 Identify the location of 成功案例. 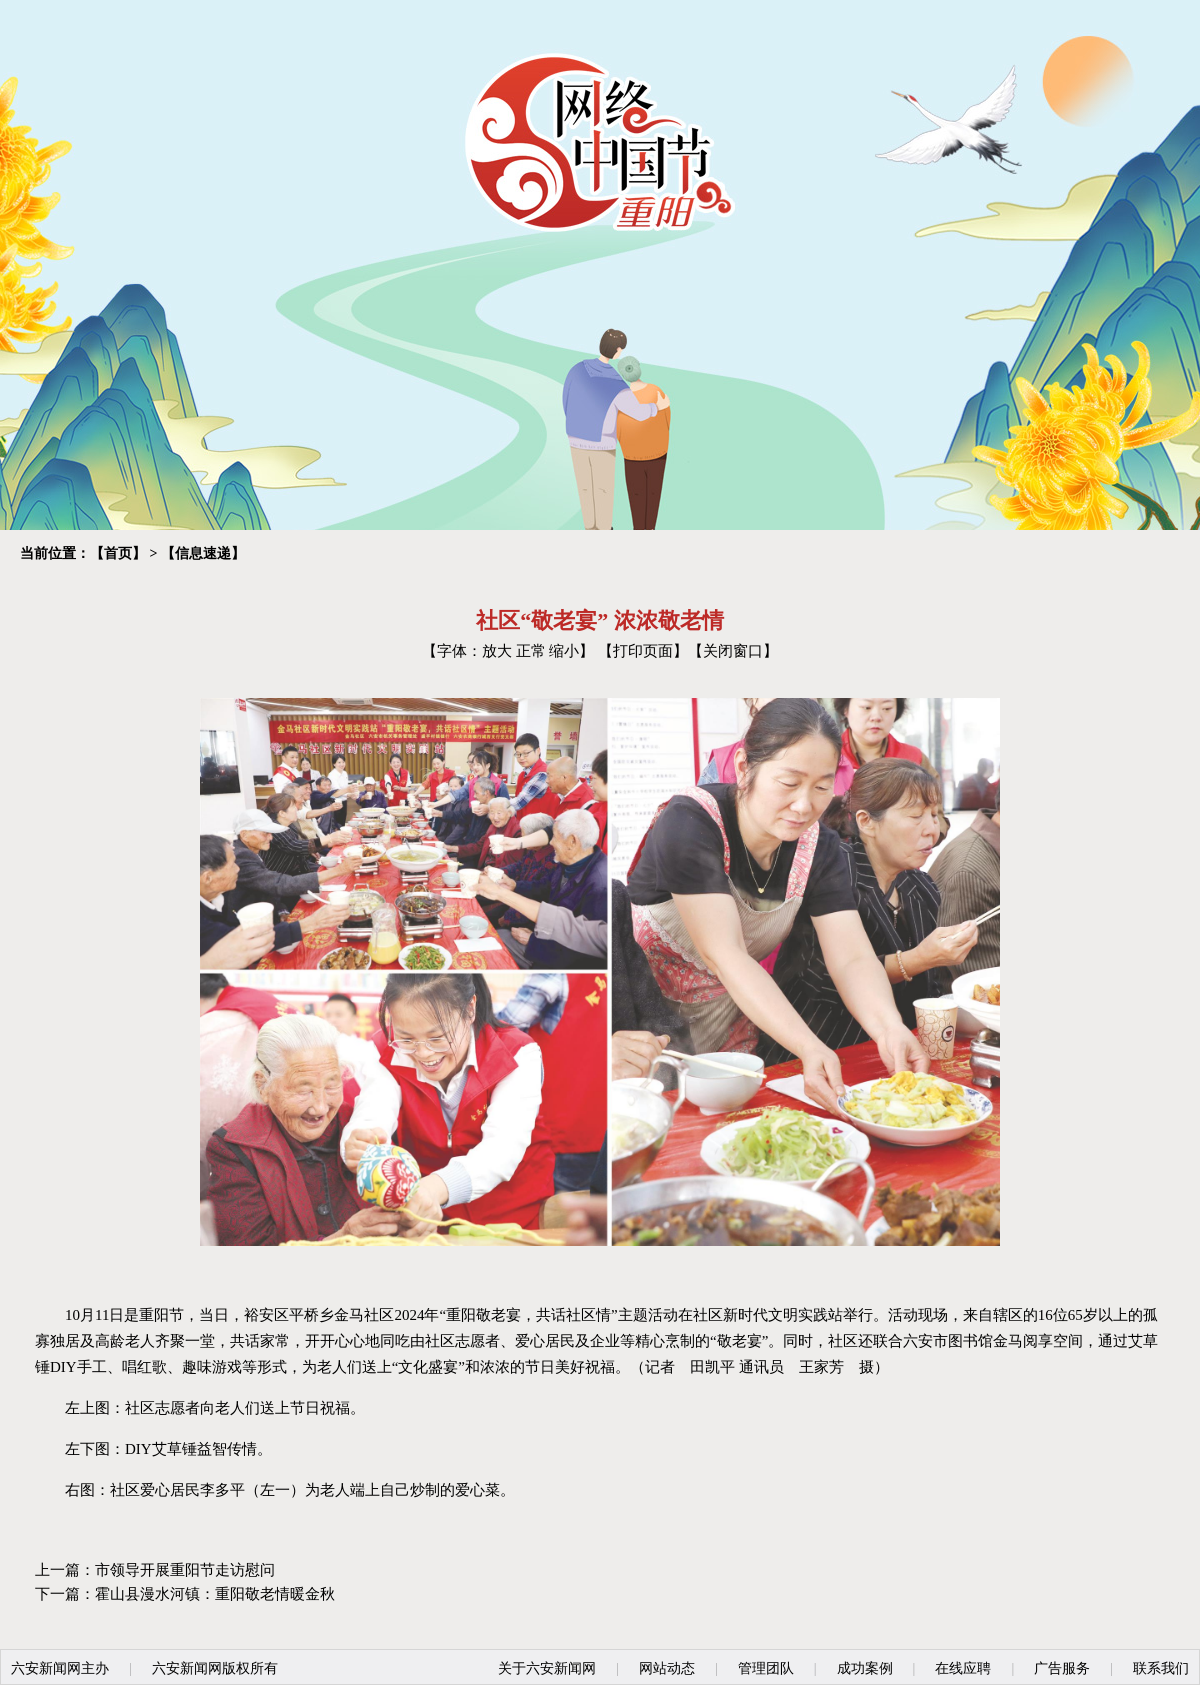
(865, 1668).